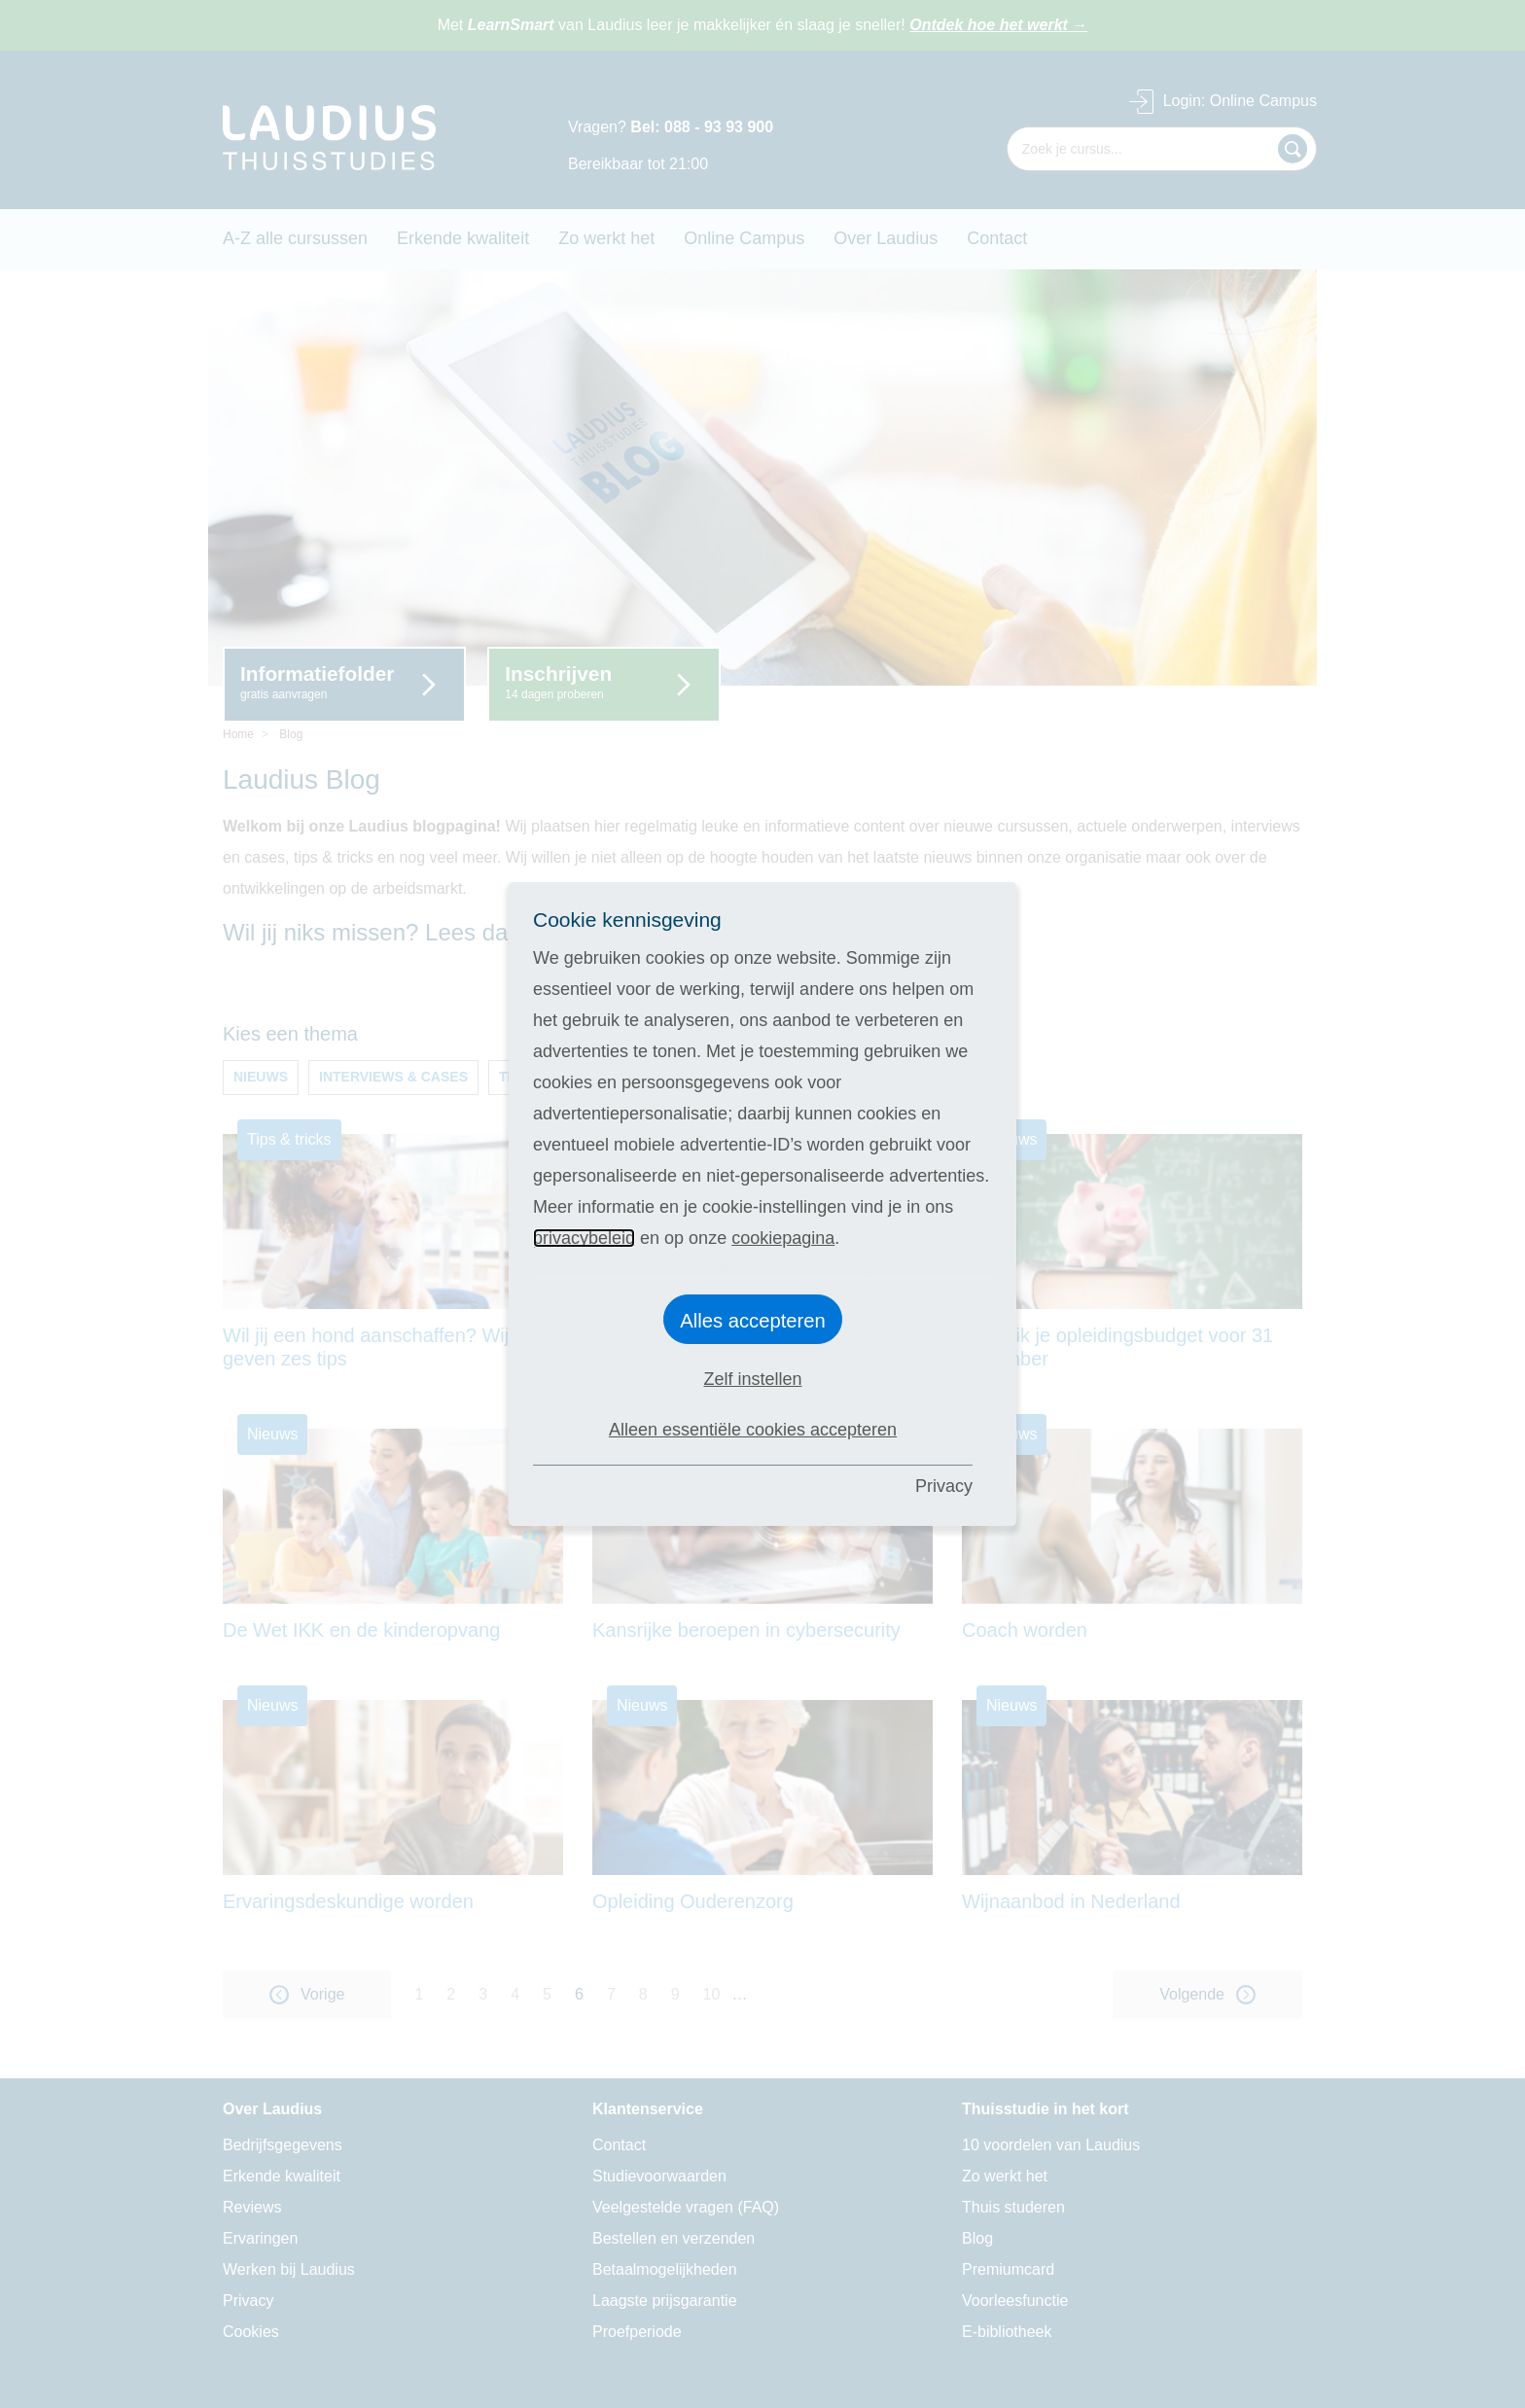 Image resolution: width=1525 pixels, height=2408 pixels. What do you see at coordinates (753, 1429) in the screenshot?
I see `Alleen essentiële cookies accepteren [button]` at bounding box center [753, 1429].